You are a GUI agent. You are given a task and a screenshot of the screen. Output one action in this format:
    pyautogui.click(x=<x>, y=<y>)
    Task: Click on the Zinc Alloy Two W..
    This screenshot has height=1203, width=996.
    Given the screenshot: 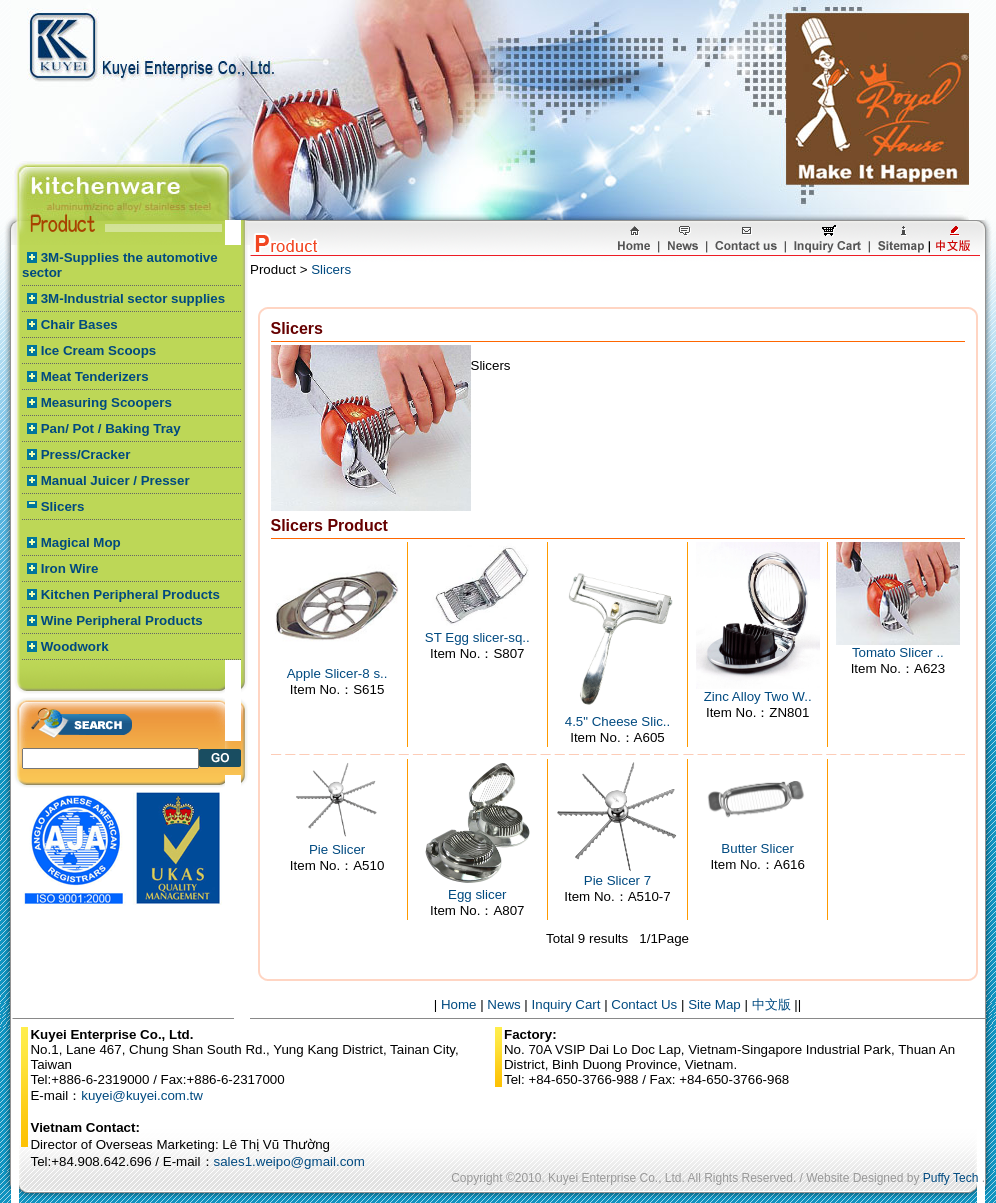 What is the action you would take?
    pyautogui.click(x=758, y=696)
    